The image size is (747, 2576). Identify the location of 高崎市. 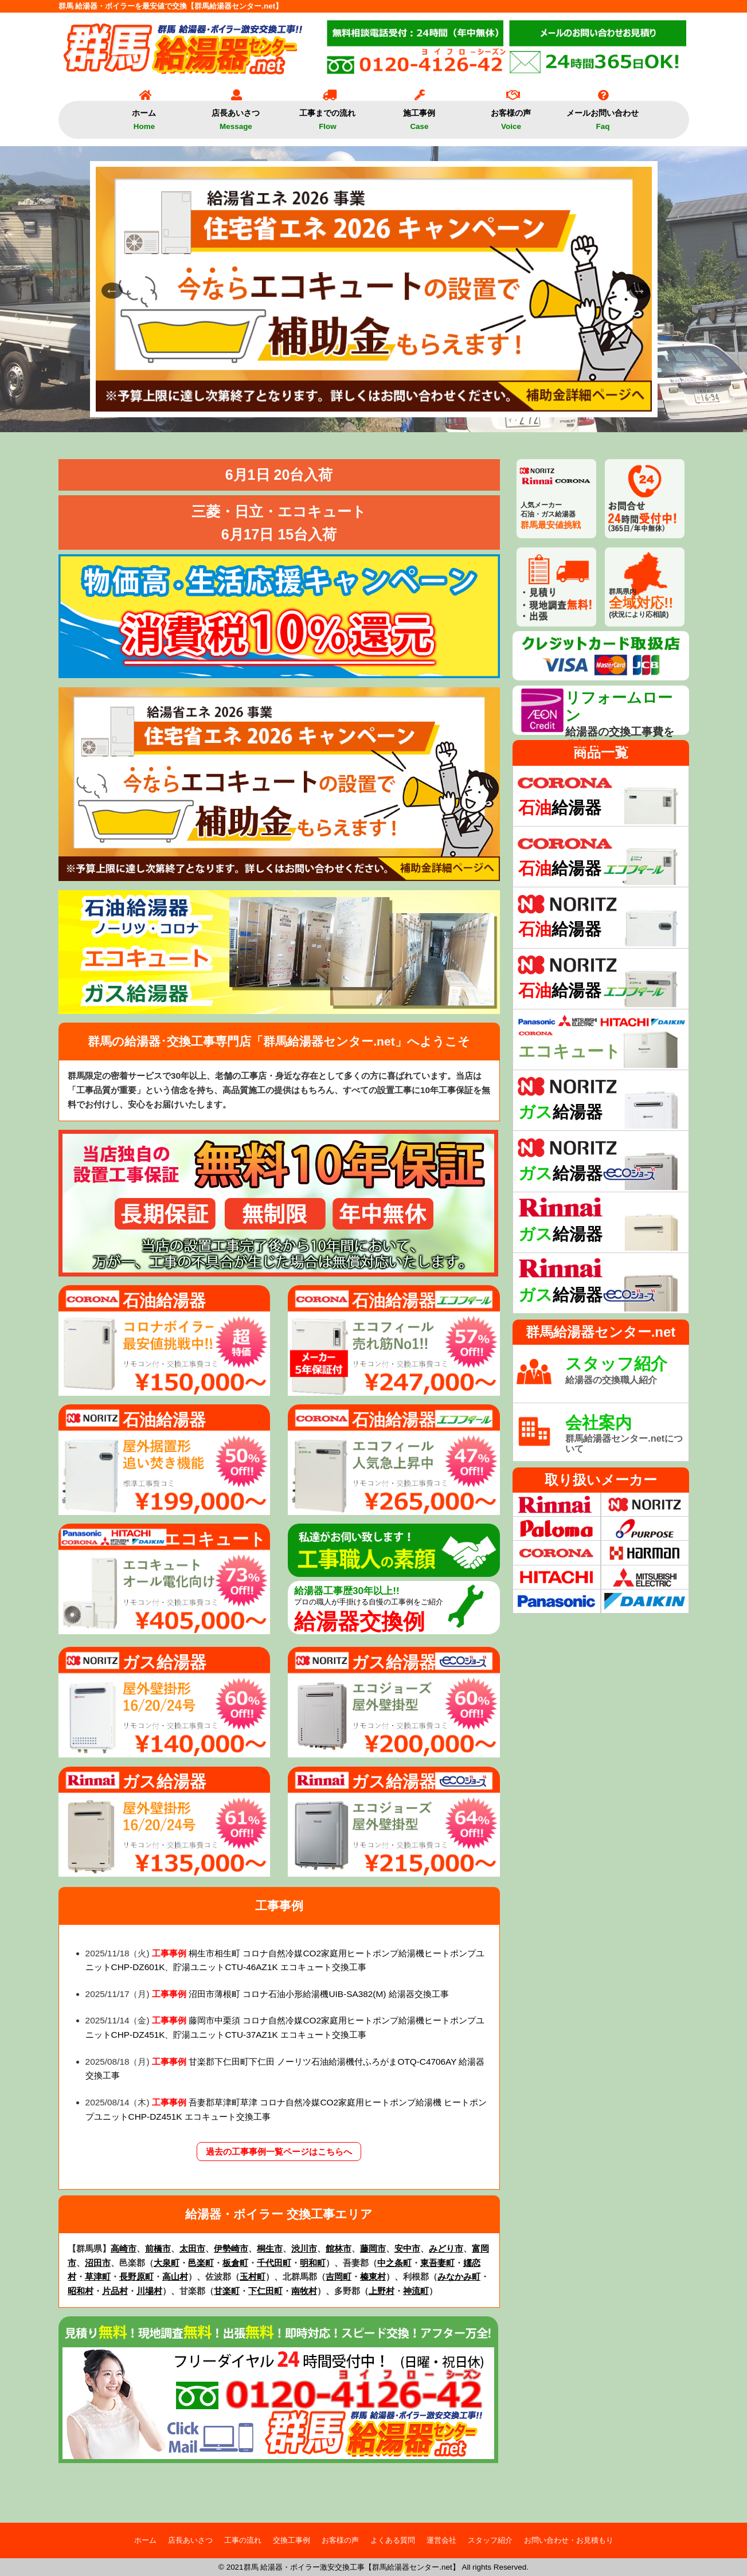
(123, 2248).